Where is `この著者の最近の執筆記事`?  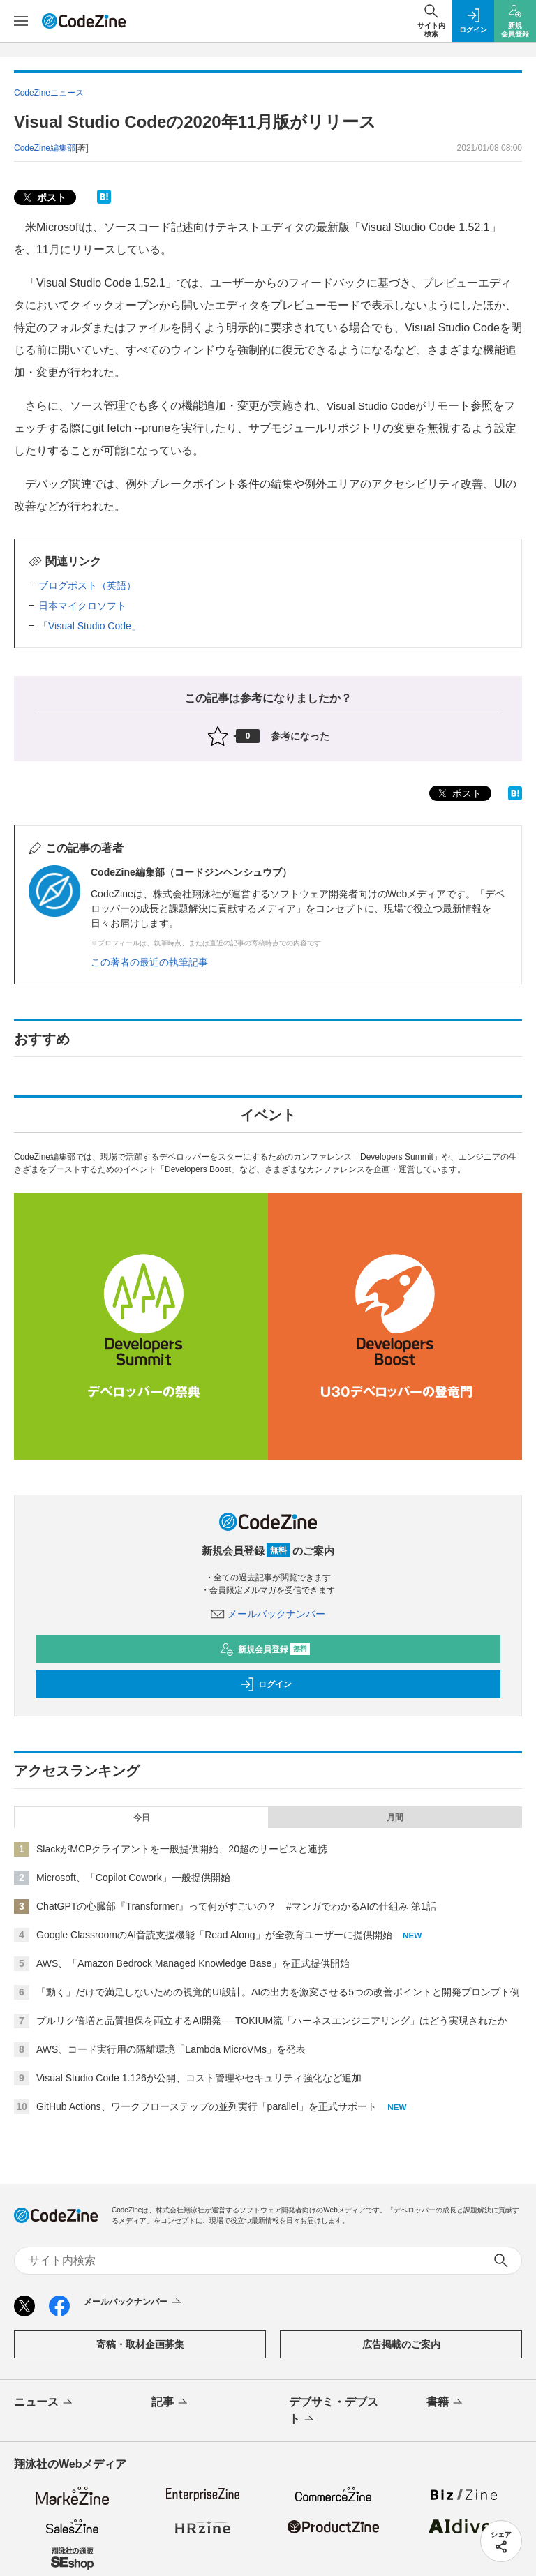
この著者の最近の執筆記事 is located at coordinates (149, 962).